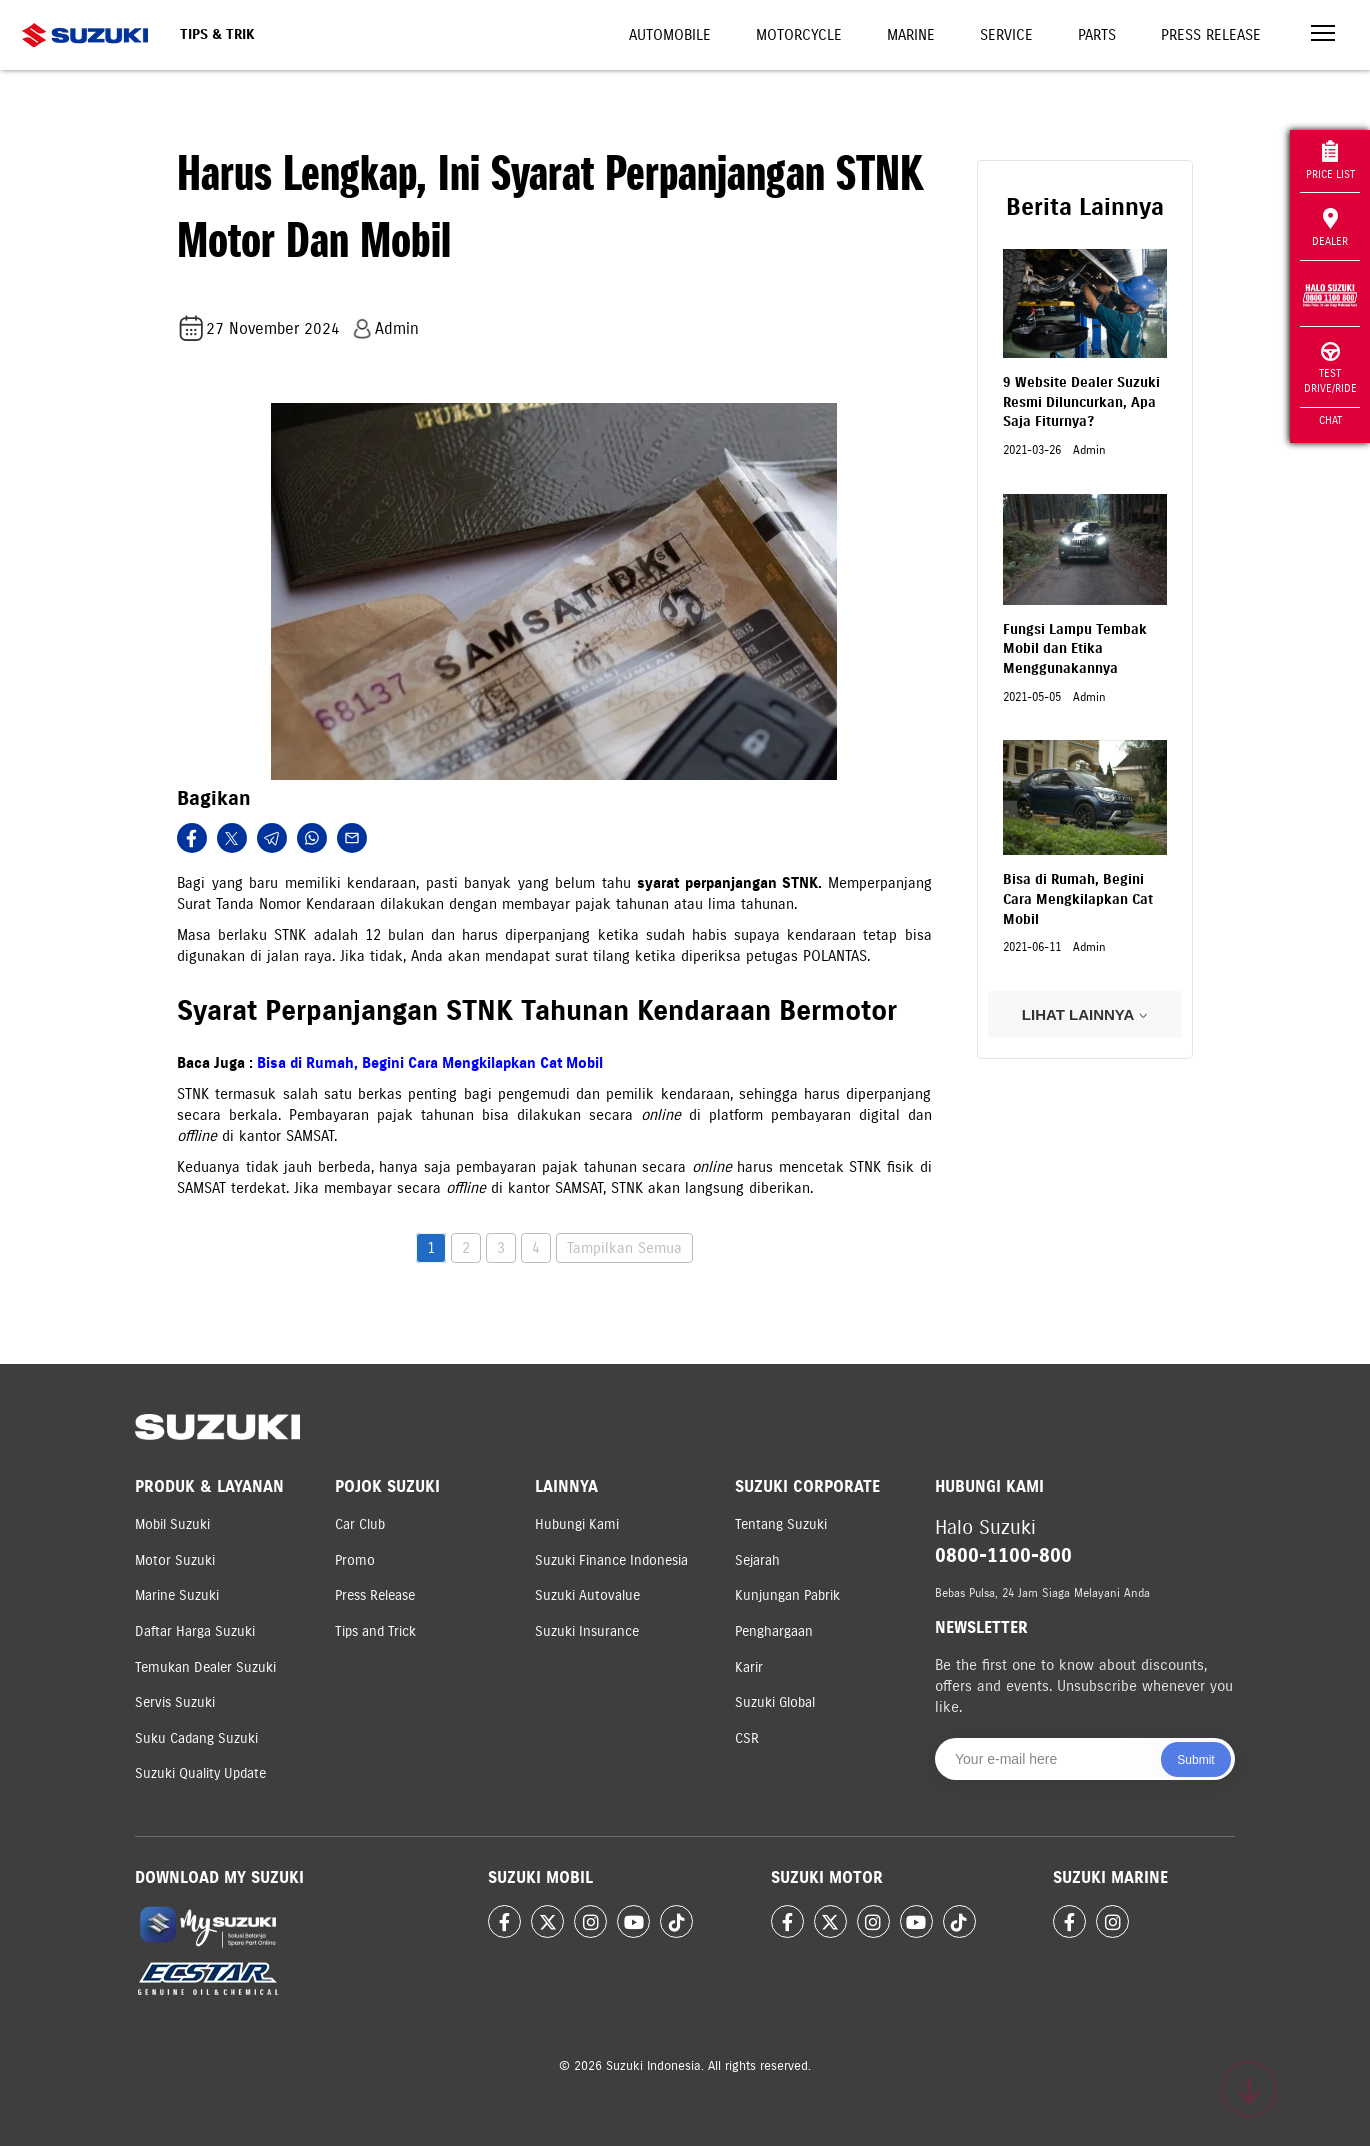  I want to click on Suku Cadang Suzuki, so click(196, 1738).